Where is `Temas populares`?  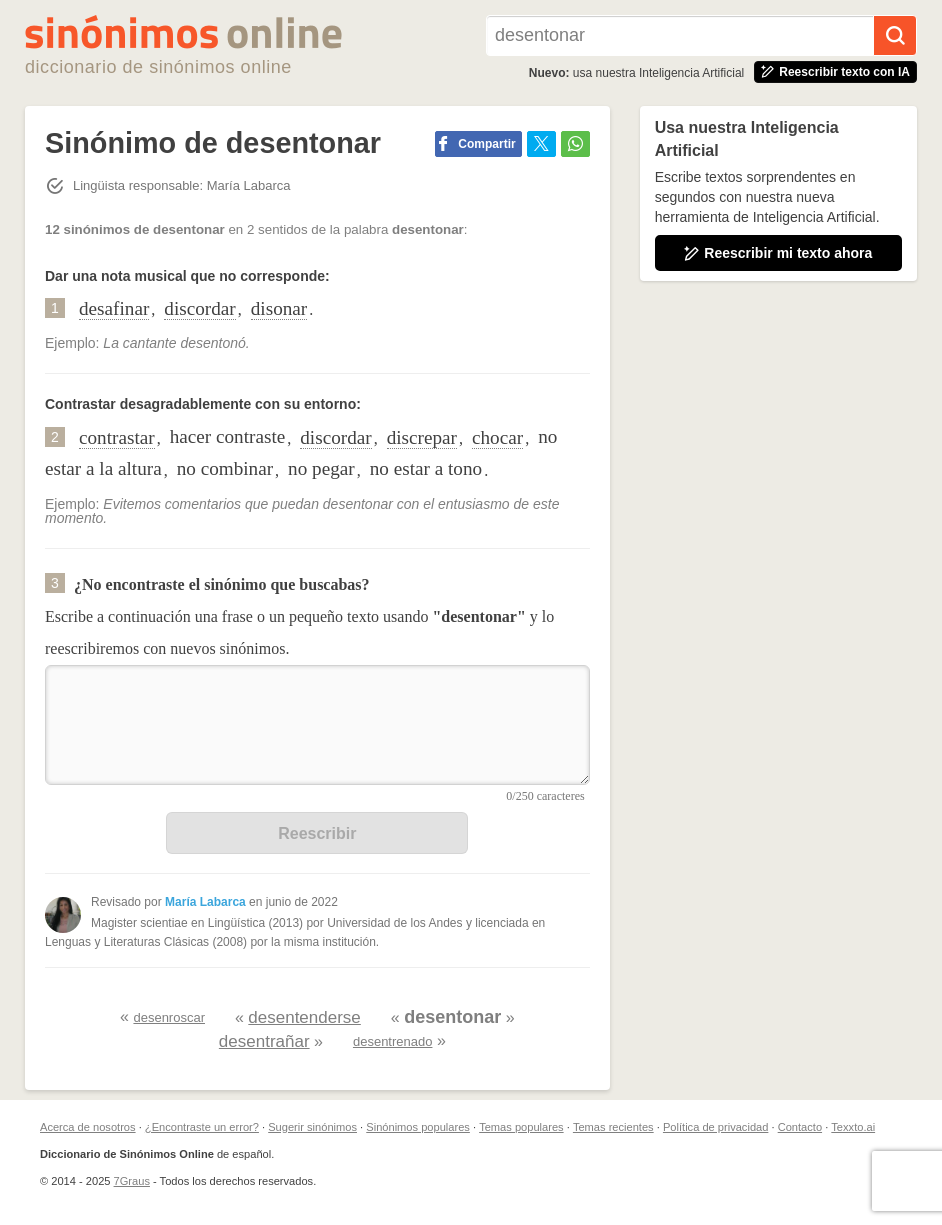 Temas populares is located at coordinates (521, 1127).